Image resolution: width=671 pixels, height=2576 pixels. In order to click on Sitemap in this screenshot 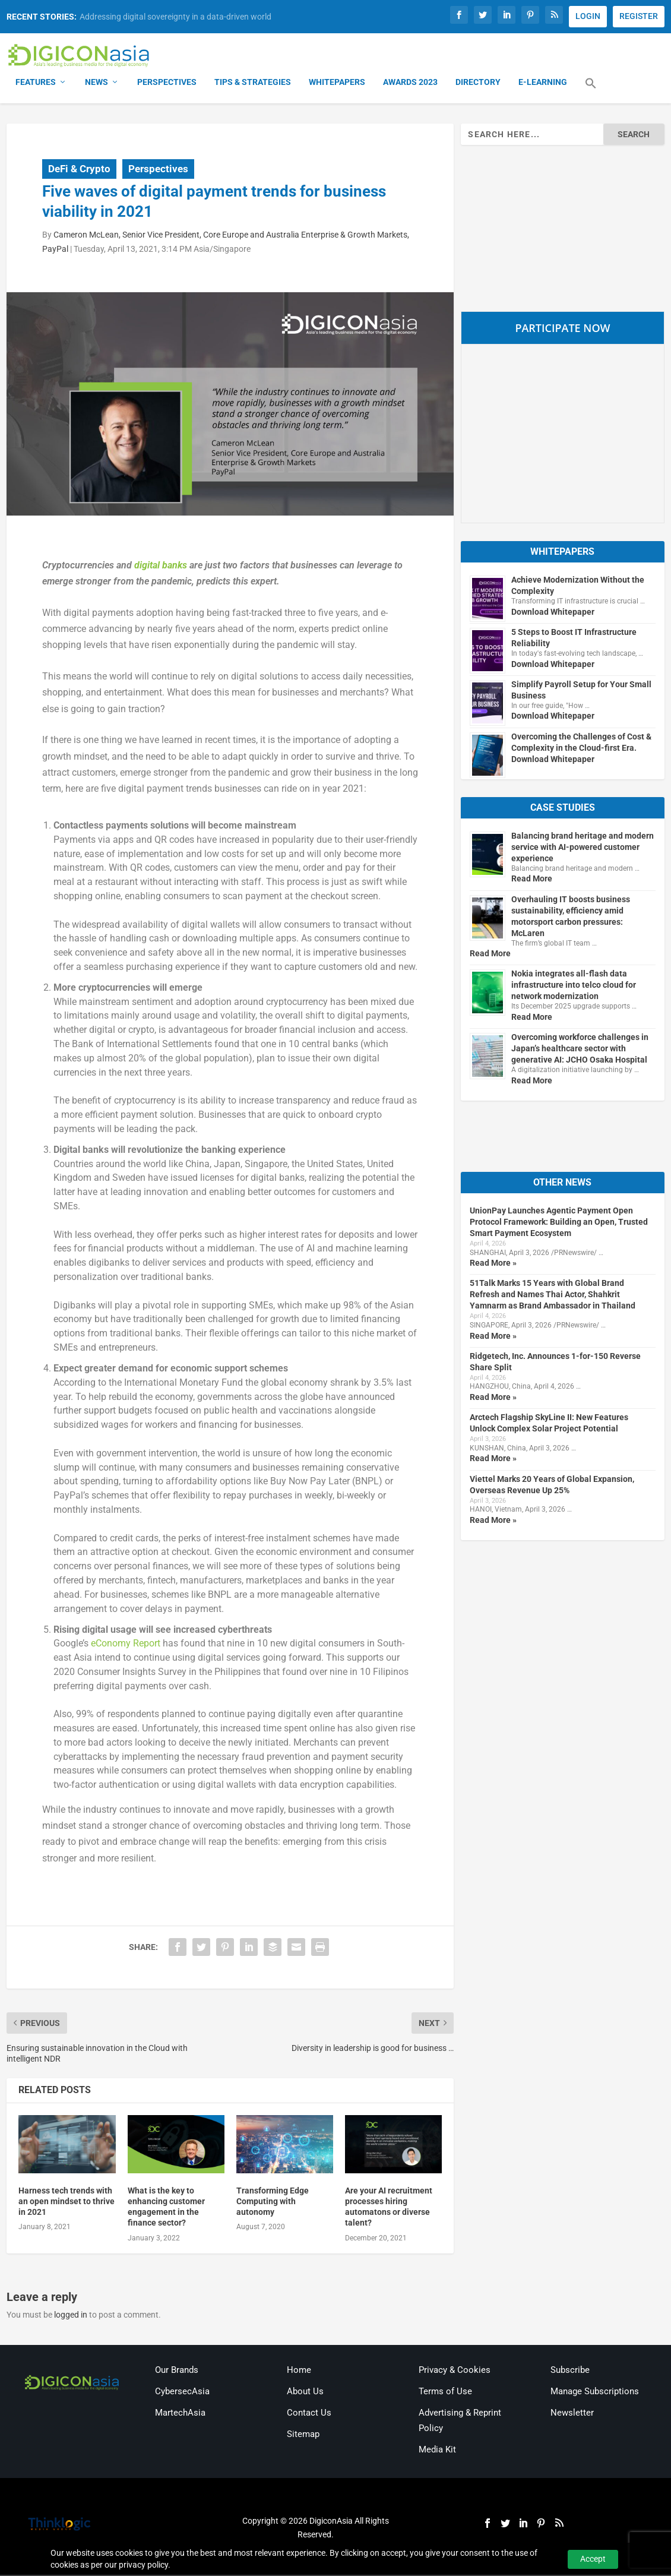, I will do `click(303, 2435)`.